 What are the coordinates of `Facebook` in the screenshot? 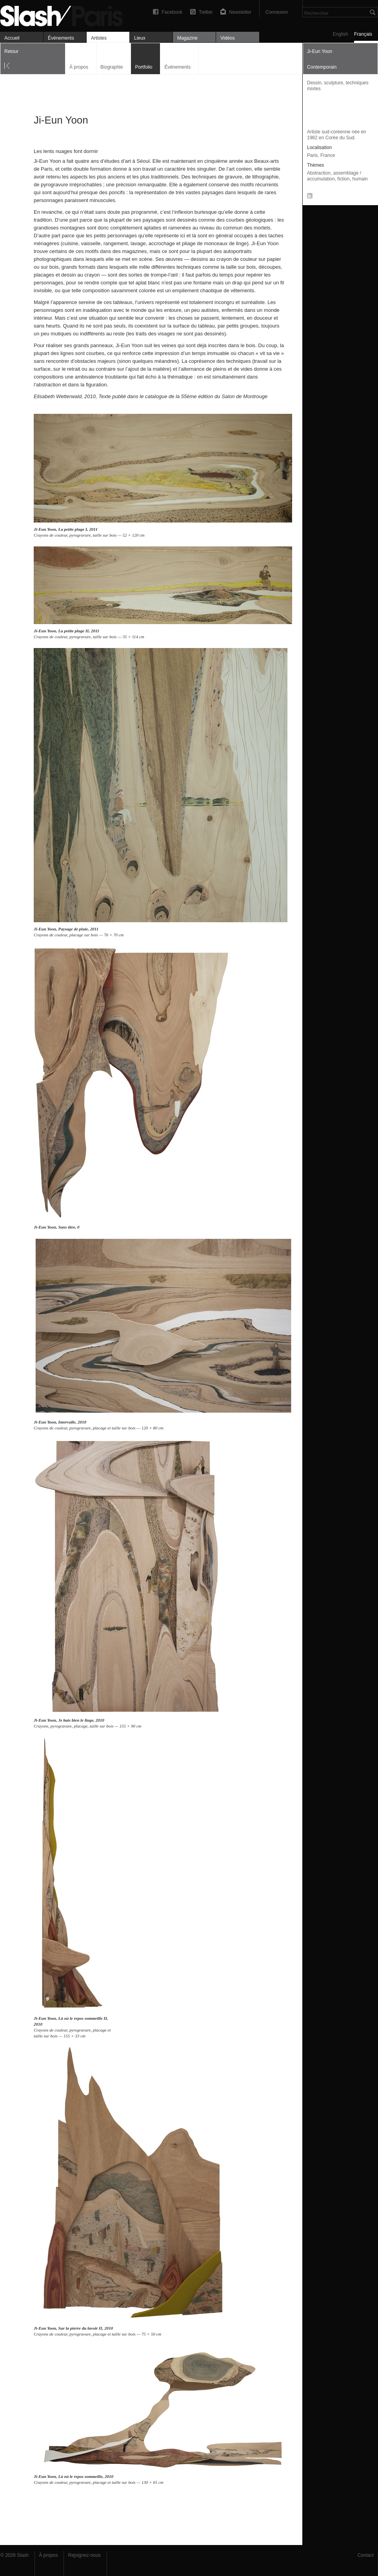 It's located at (172, 12).